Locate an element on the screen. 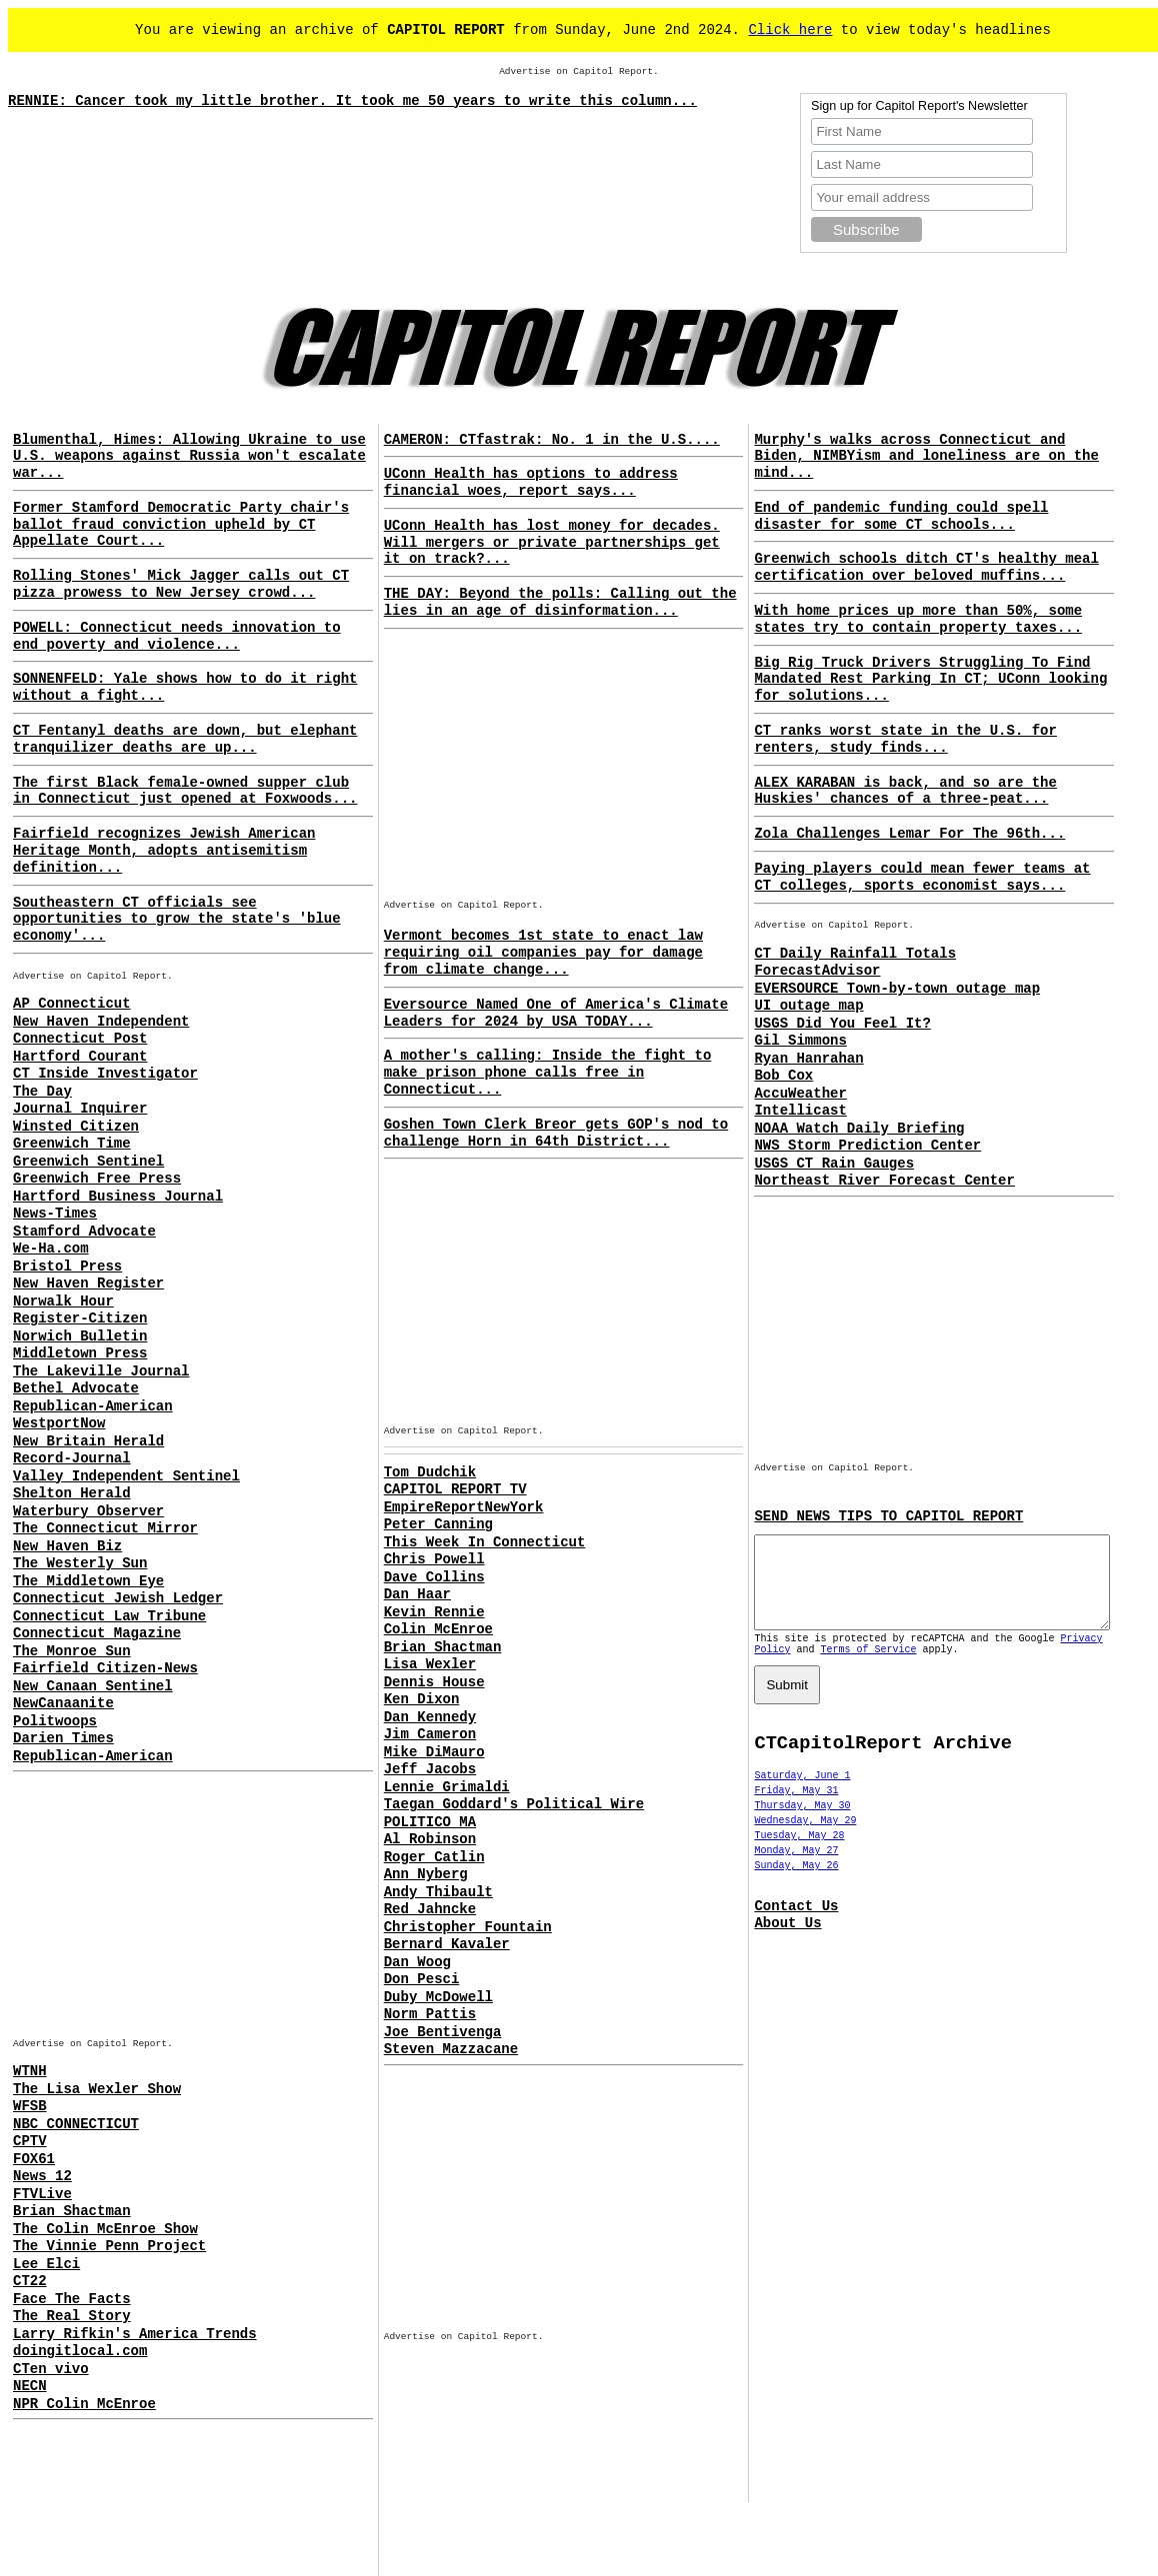 The height and width of the screenshot is (2576, 1158). NECN is located at coordinates (30, 2386).